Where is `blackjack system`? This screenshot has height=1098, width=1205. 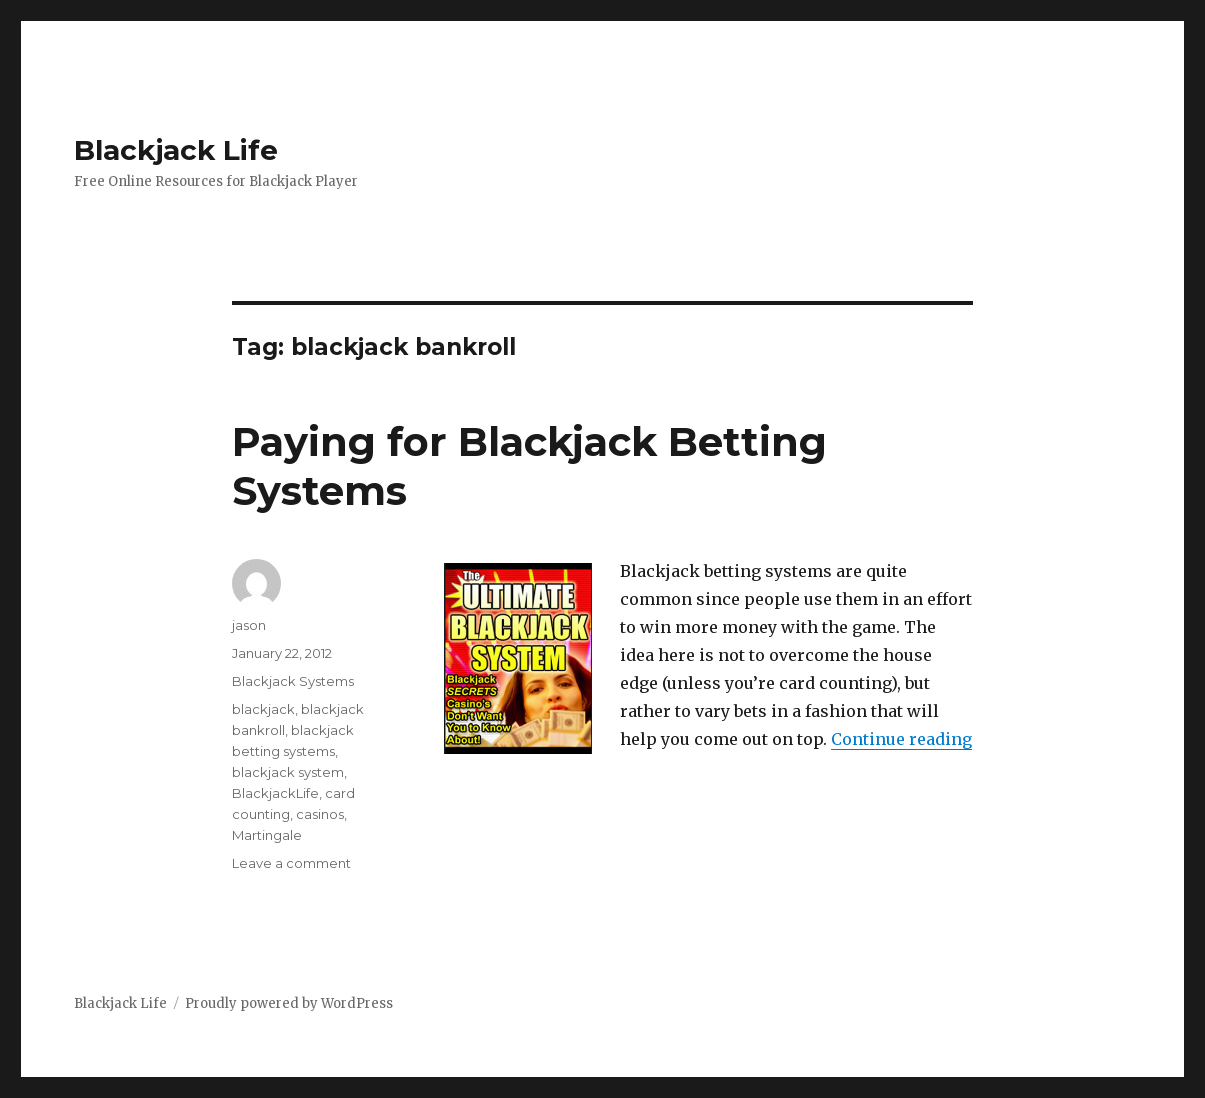 blackjack system is located at coordinates (288, 772).